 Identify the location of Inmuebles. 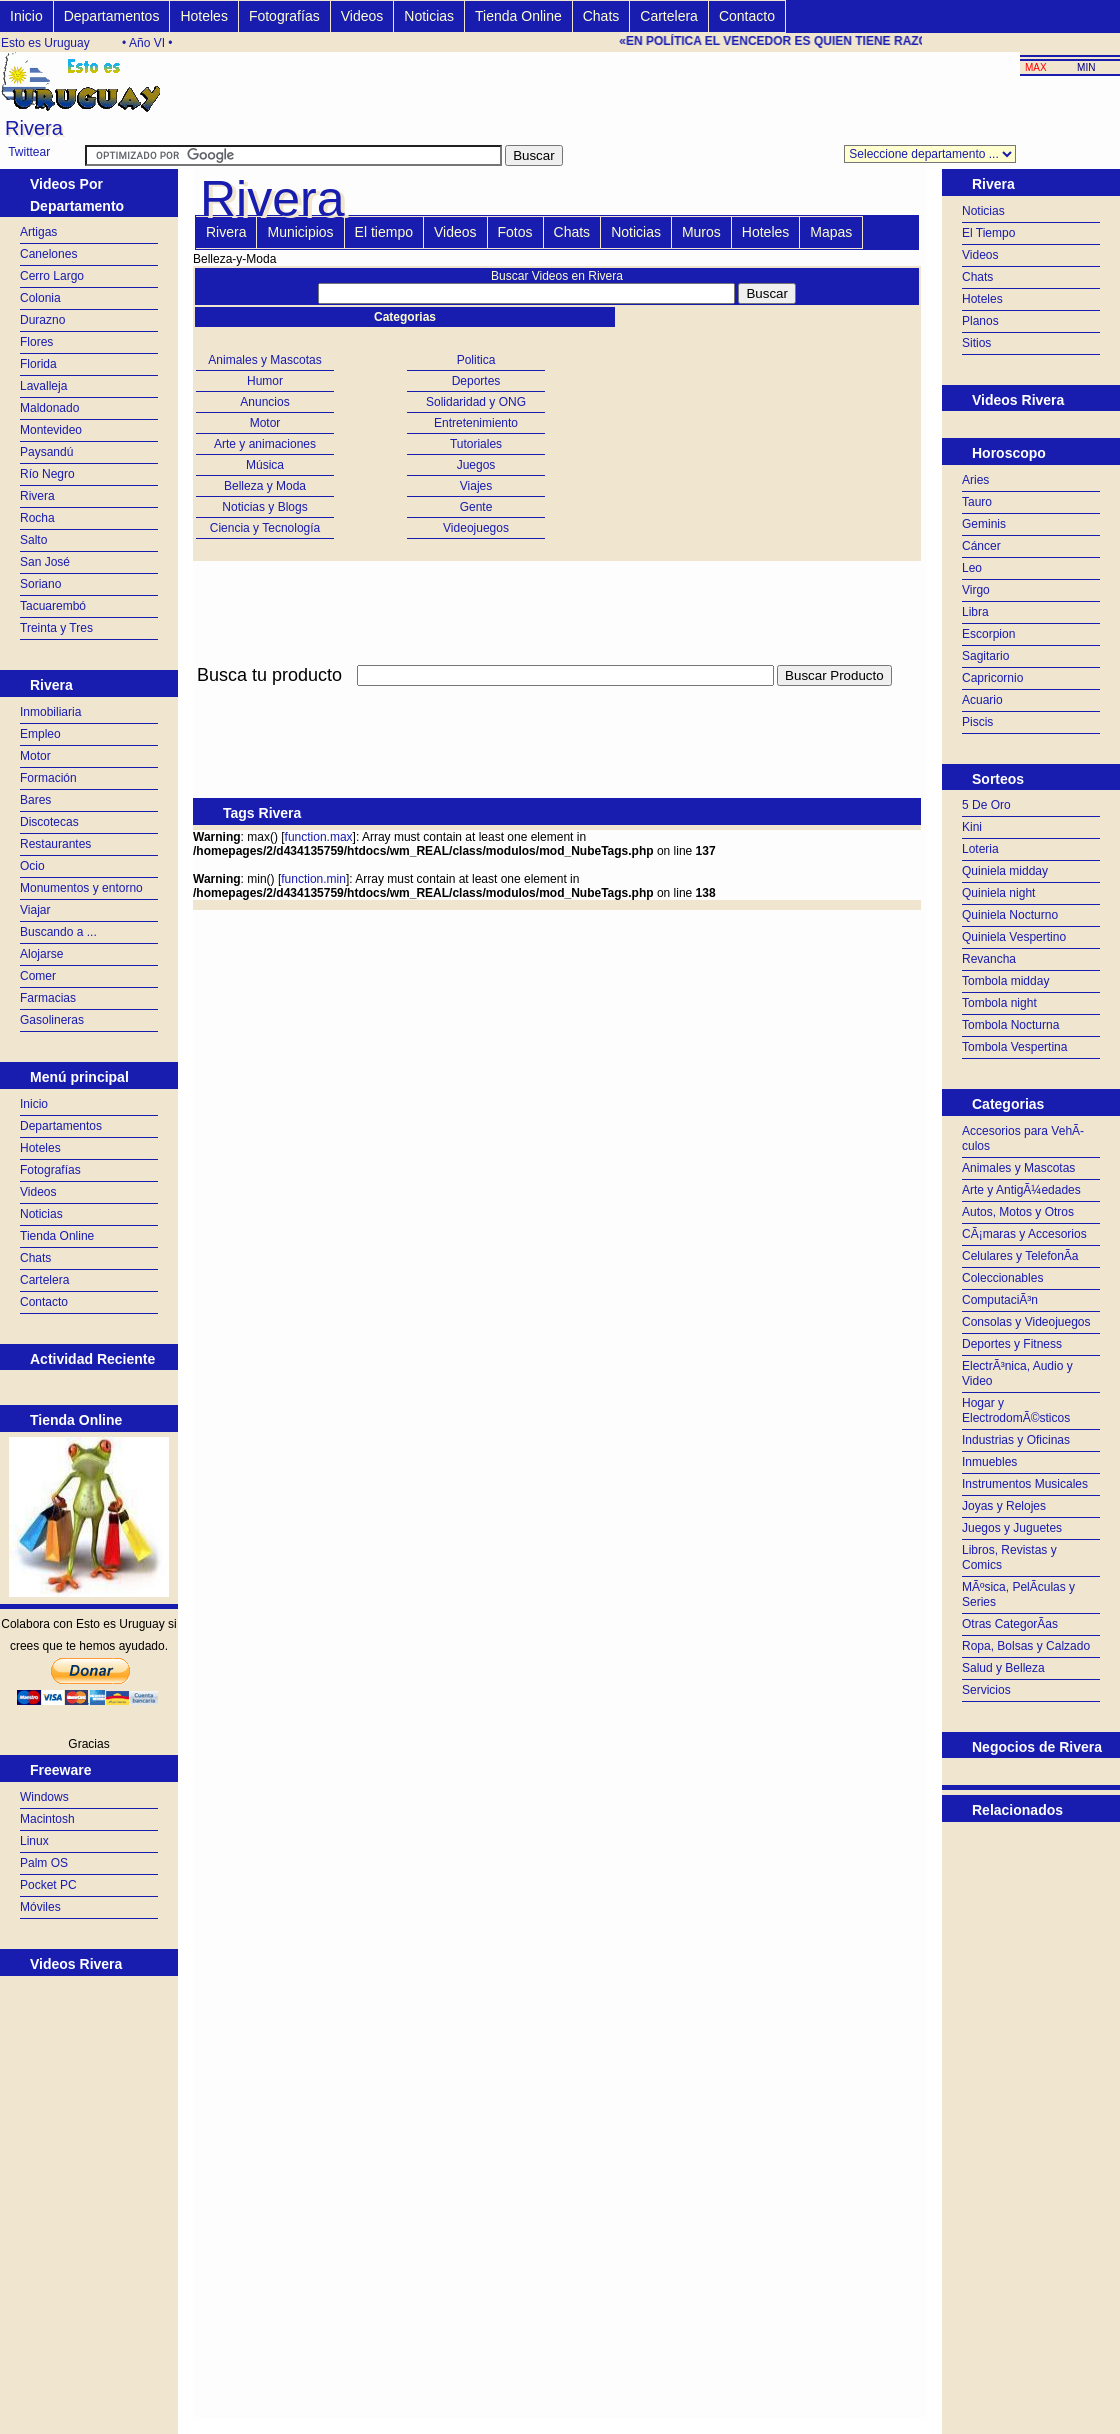
(989, 1462).